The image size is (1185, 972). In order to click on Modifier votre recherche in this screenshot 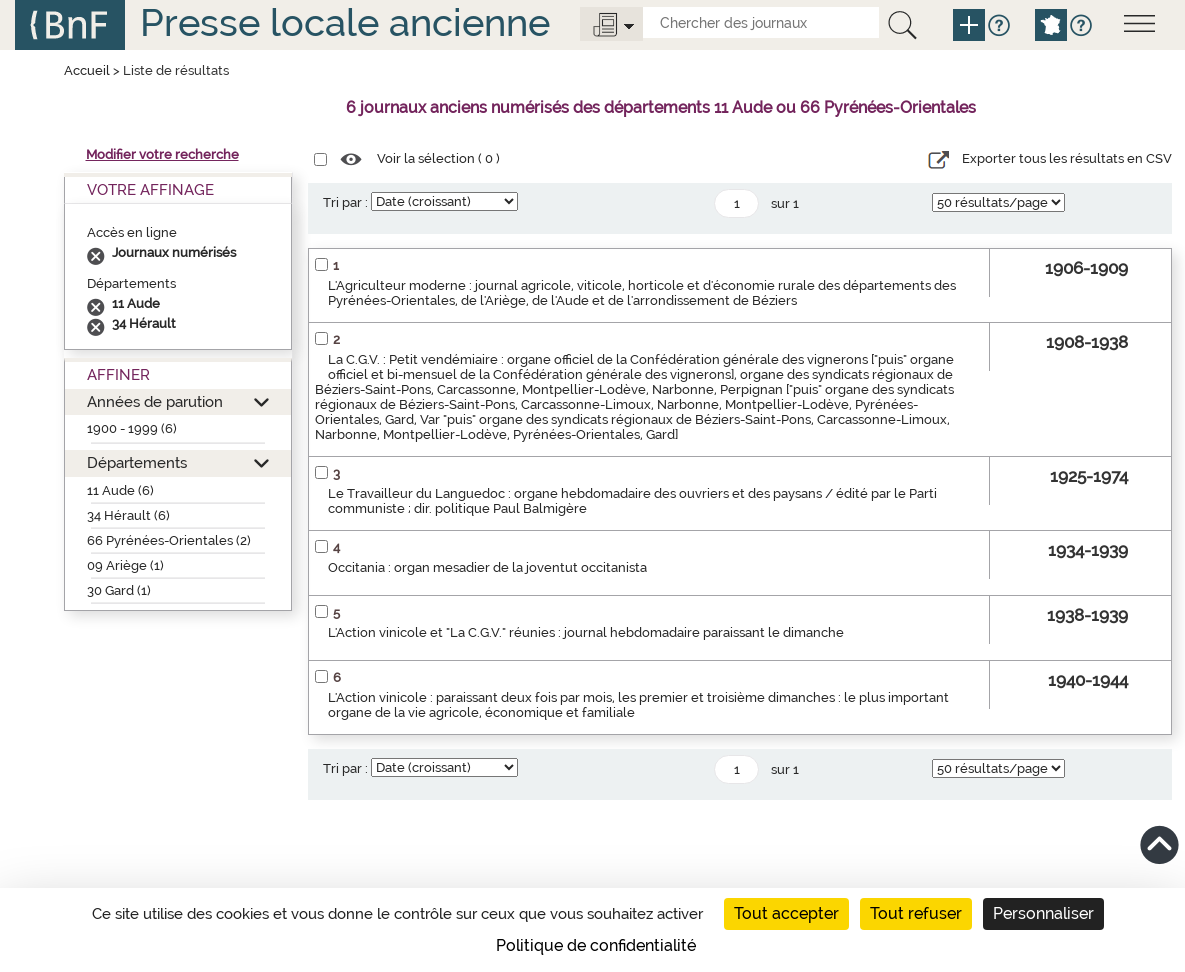, I will do `click(162, 154)`.